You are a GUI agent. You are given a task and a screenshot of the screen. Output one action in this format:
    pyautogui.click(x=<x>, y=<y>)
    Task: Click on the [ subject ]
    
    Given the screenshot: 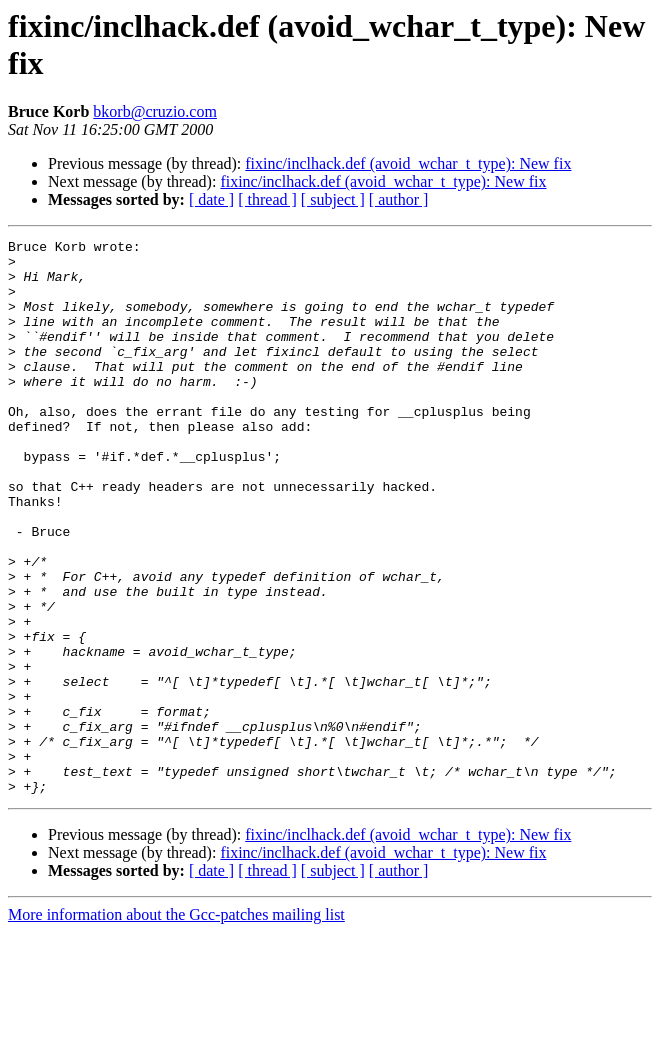 What is the action you would take?
    pyautogui.click(x=333, y=199)
    